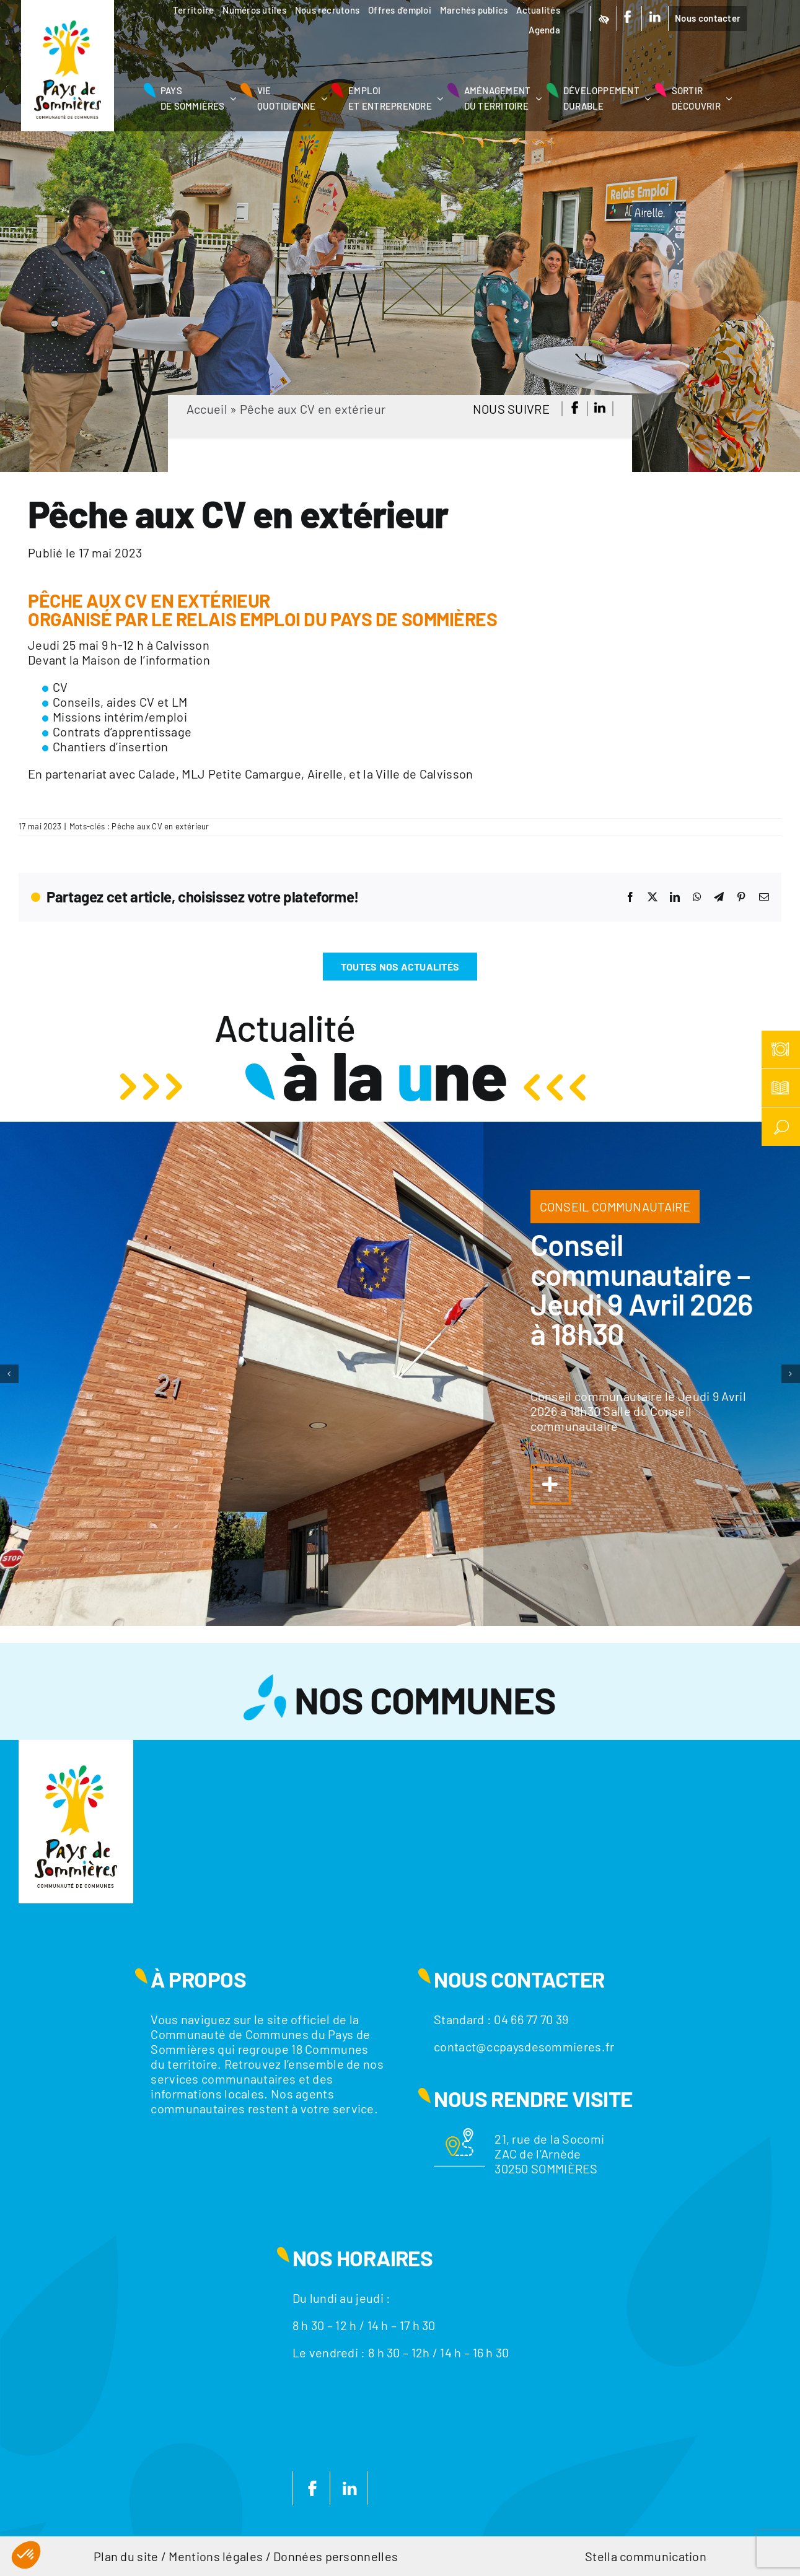 This screenshot has height=2576, width=800. Describe the element at coordinates (335, 2556) in the screenshot. I see `Données personnelles` at that location.